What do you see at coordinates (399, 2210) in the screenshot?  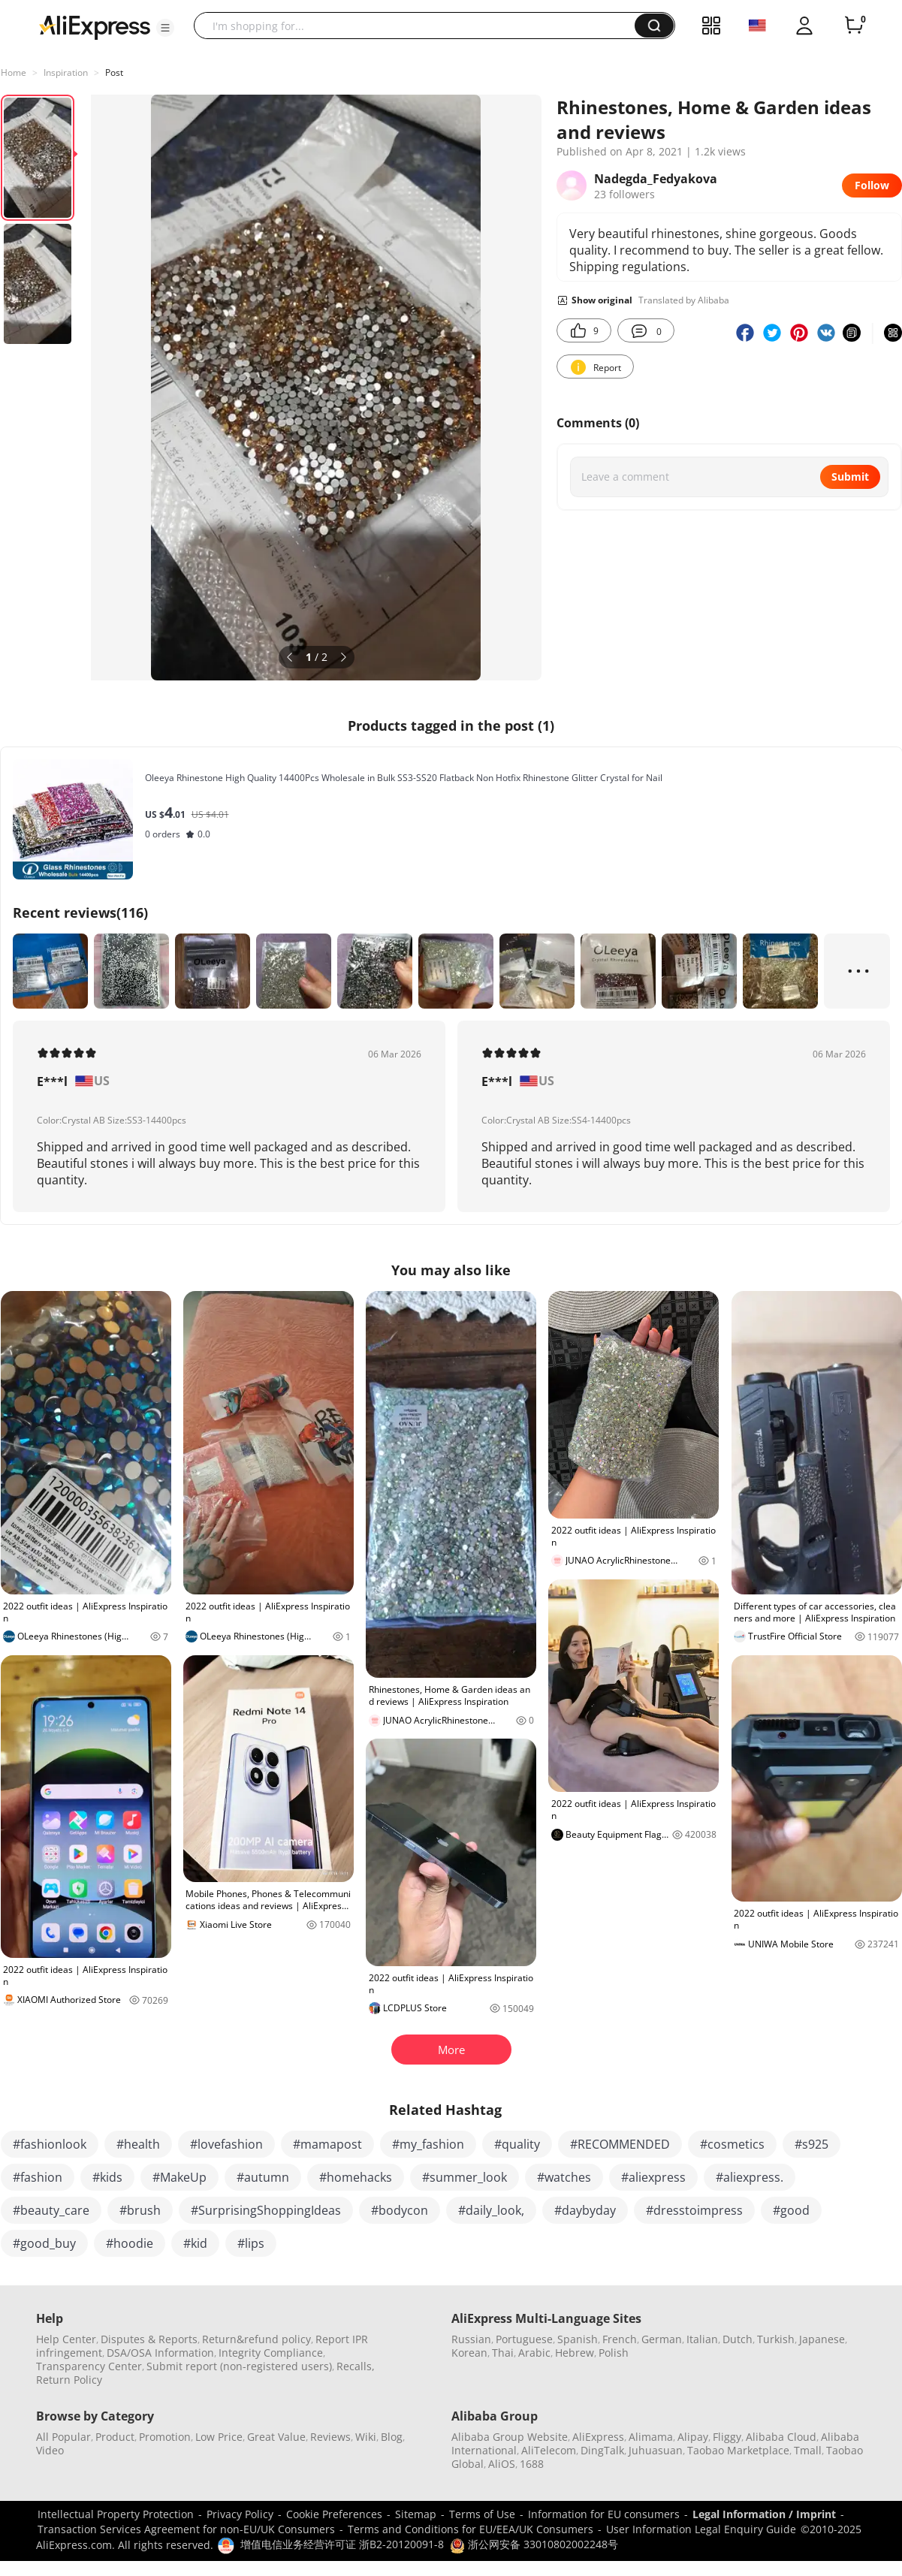 I see `#bodycon` at bounding box center [399, 2210].